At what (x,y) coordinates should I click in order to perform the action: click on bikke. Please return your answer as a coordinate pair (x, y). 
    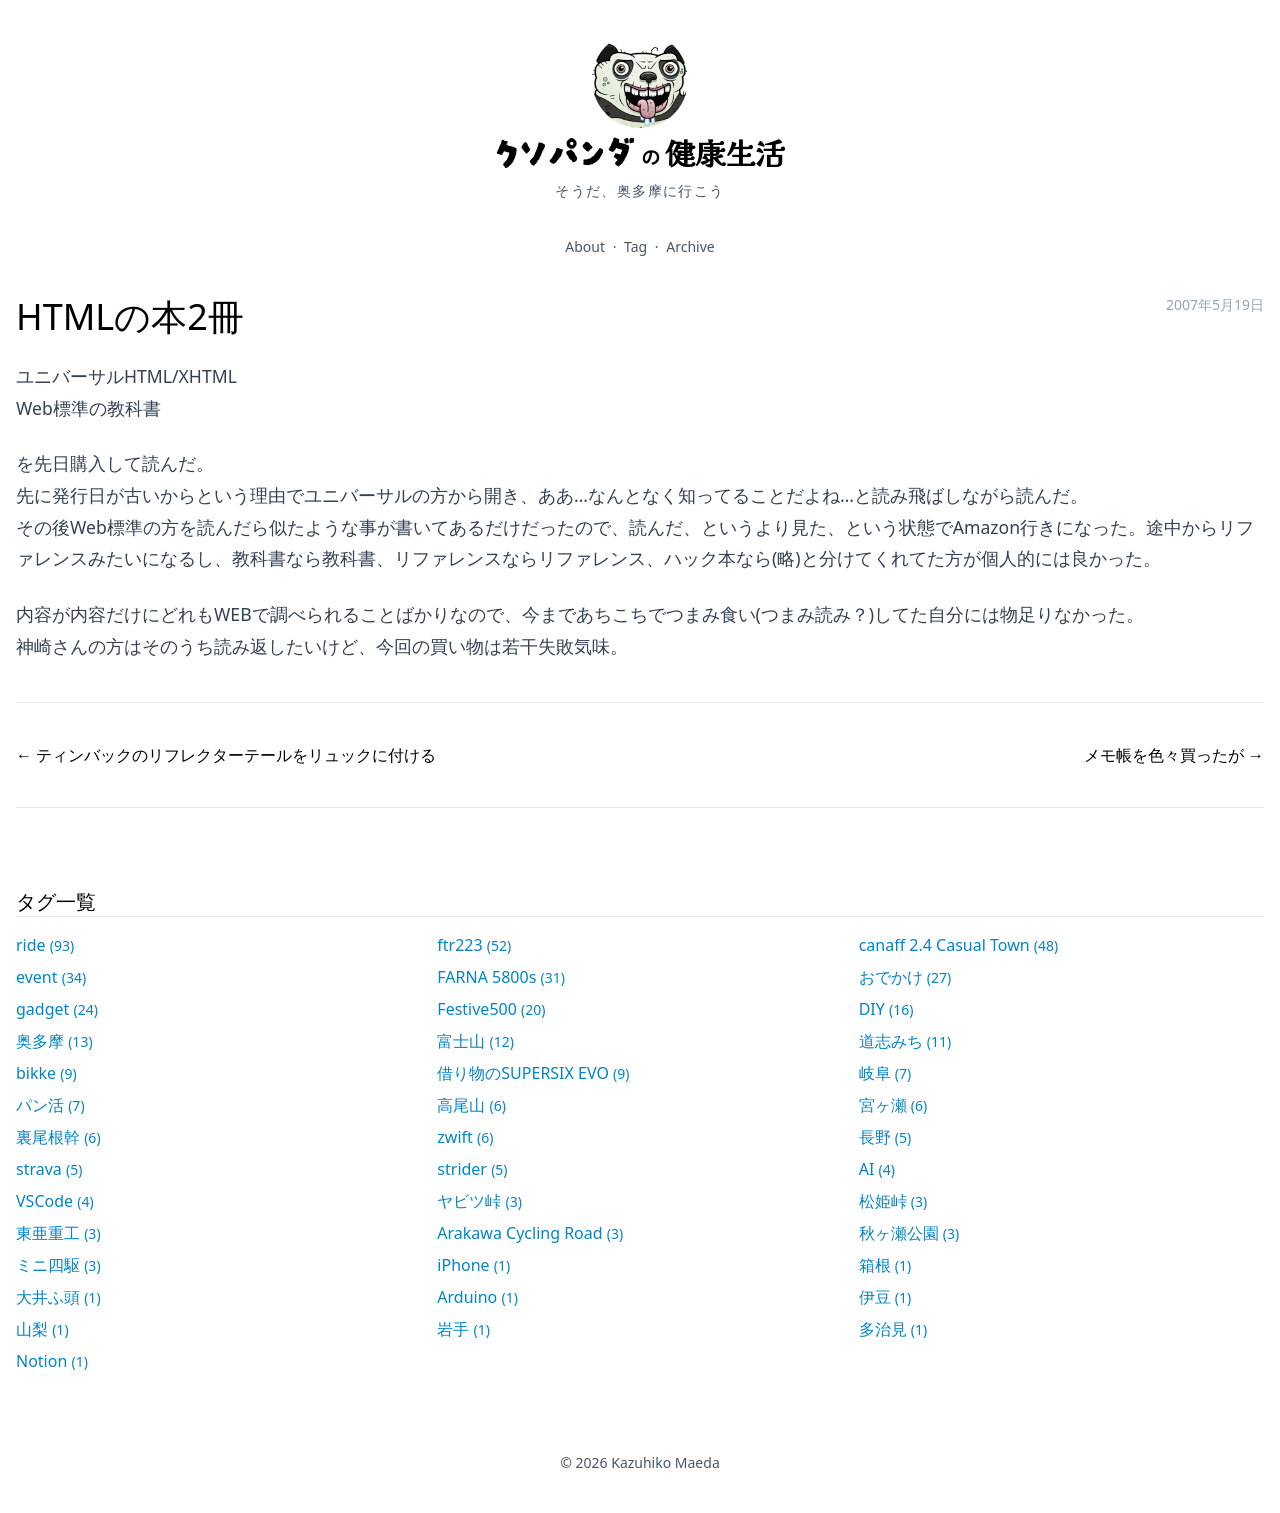
    Looking at the image, I should click on (46, 1073).